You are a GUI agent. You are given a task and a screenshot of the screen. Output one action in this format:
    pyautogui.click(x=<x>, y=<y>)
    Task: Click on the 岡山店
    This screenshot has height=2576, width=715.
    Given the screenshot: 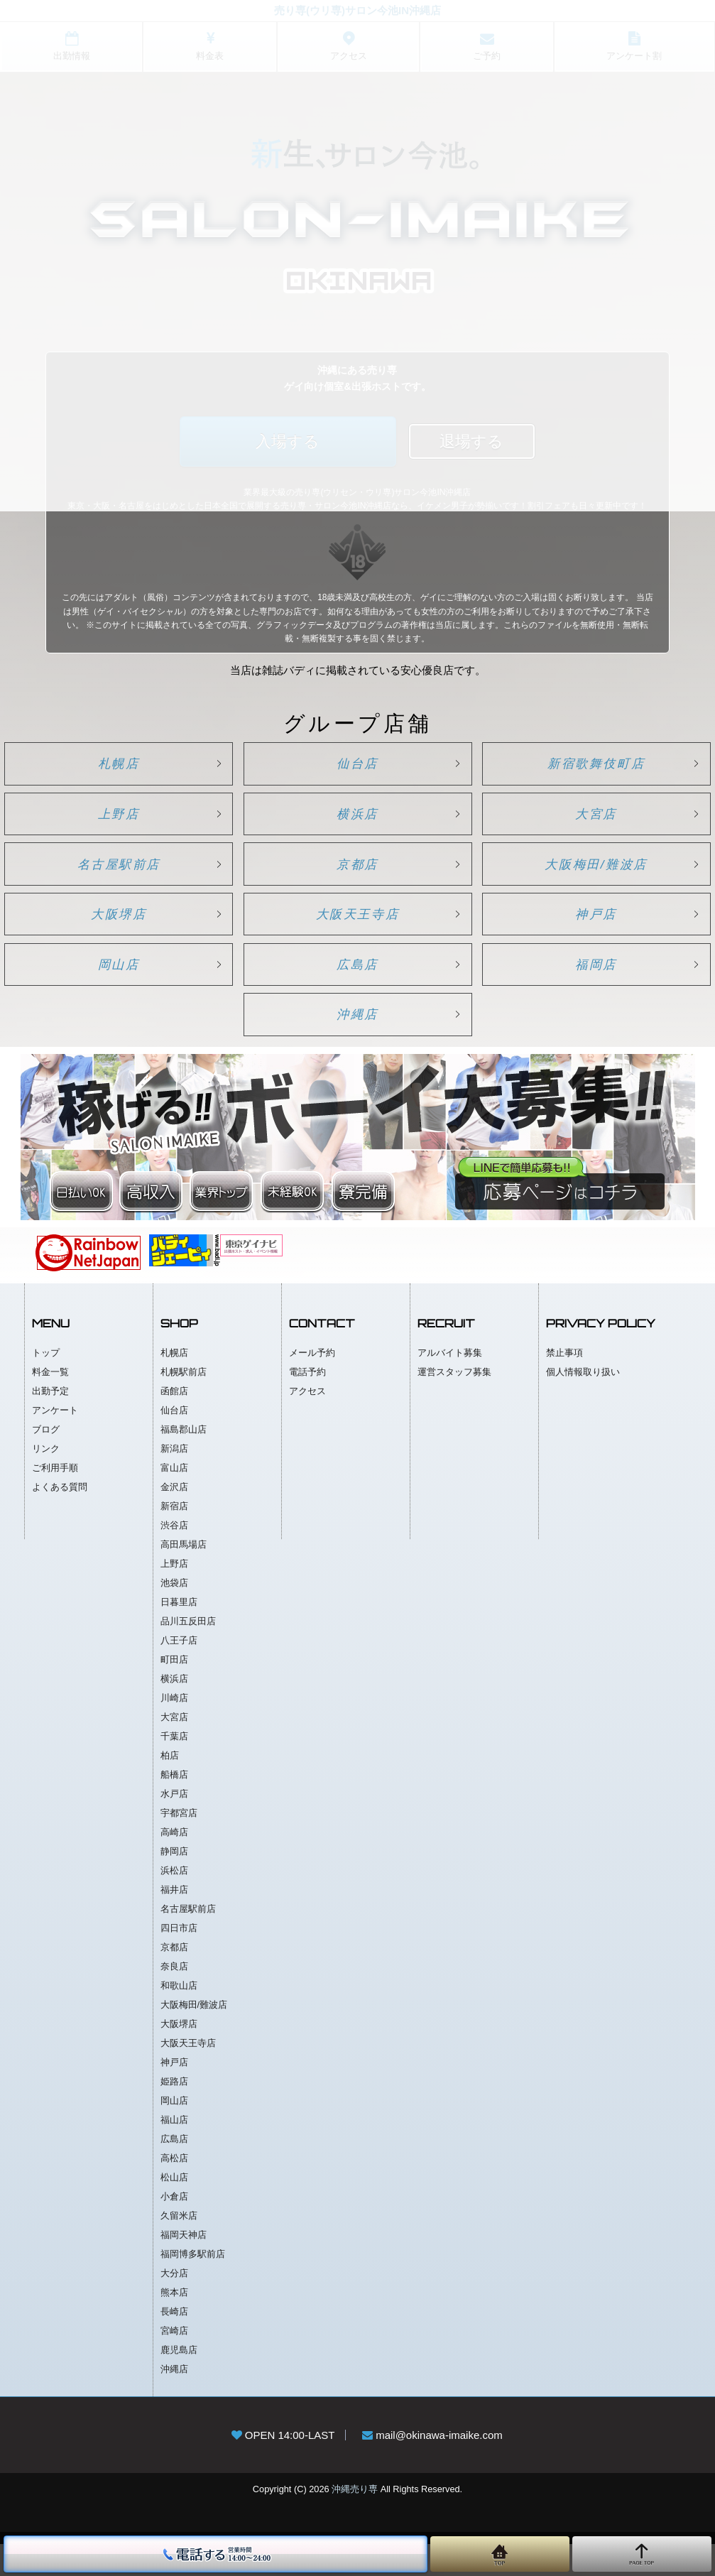 What is the action you would take?
    pyautogui.click(x=131, y=988)
    